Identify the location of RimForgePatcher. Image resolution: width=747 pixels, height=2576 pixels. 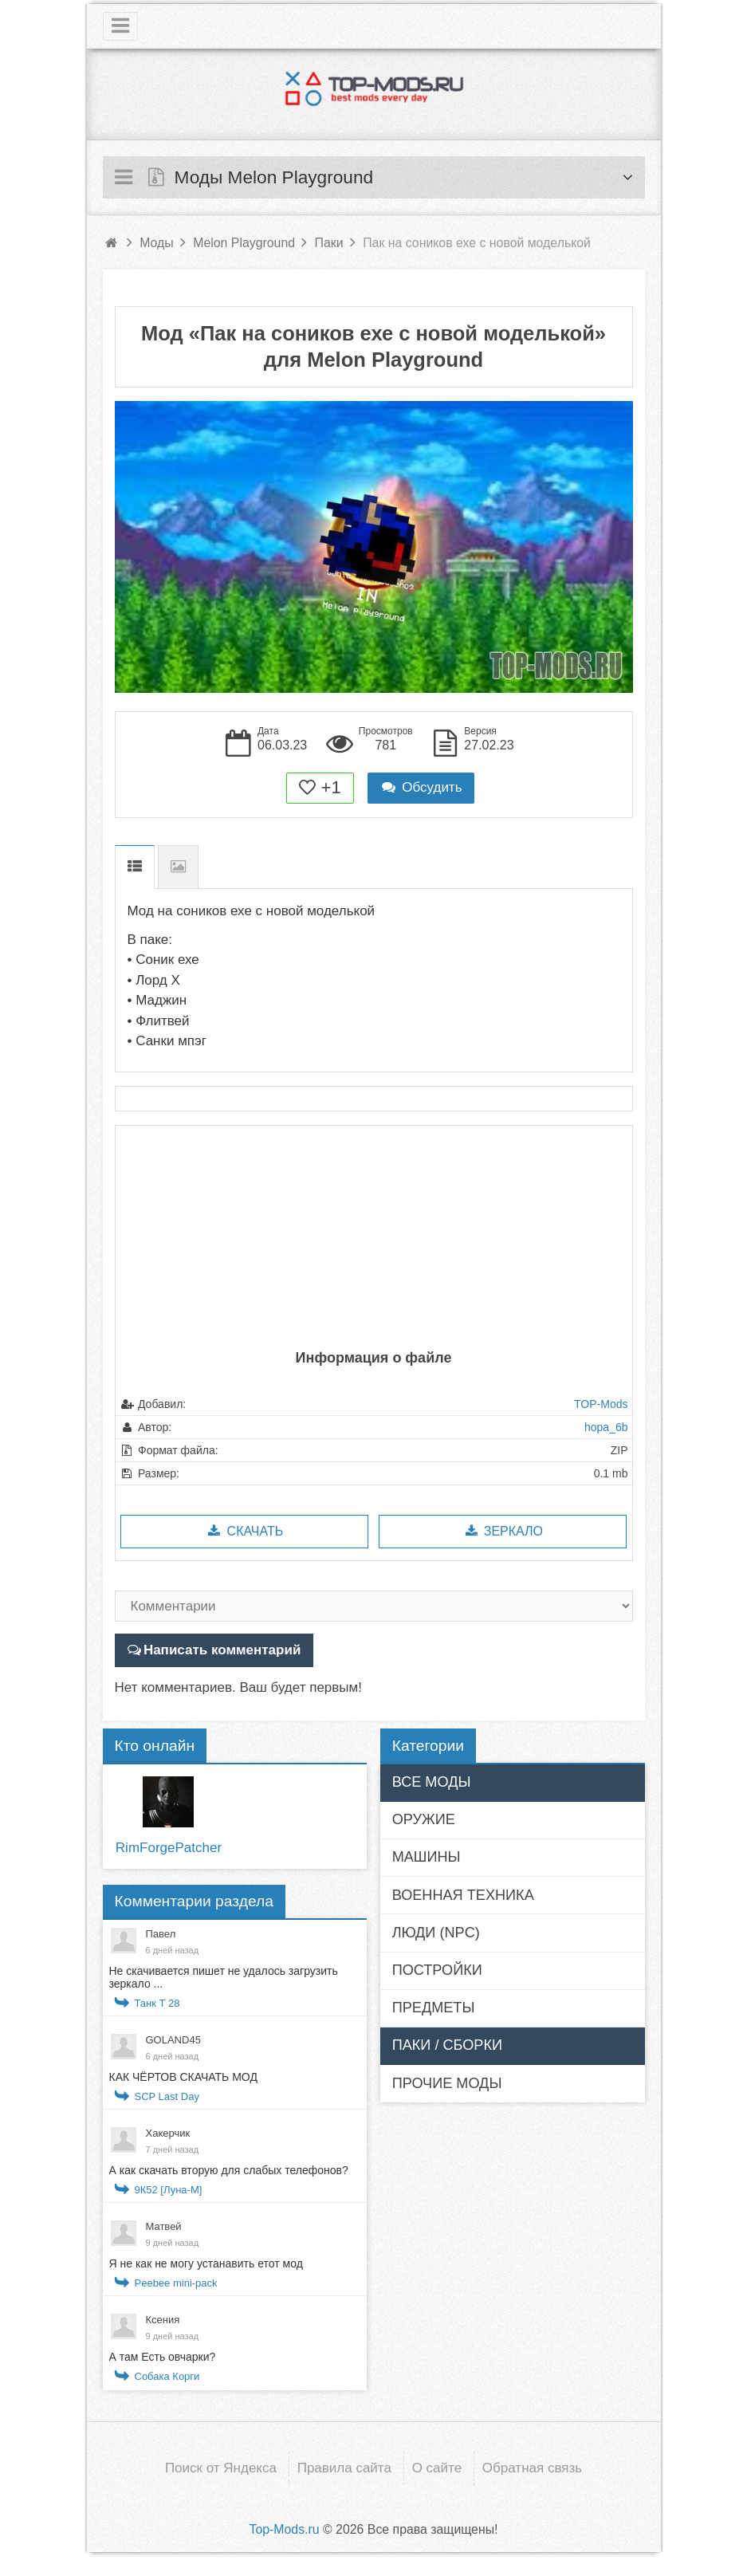
(169, 1847).